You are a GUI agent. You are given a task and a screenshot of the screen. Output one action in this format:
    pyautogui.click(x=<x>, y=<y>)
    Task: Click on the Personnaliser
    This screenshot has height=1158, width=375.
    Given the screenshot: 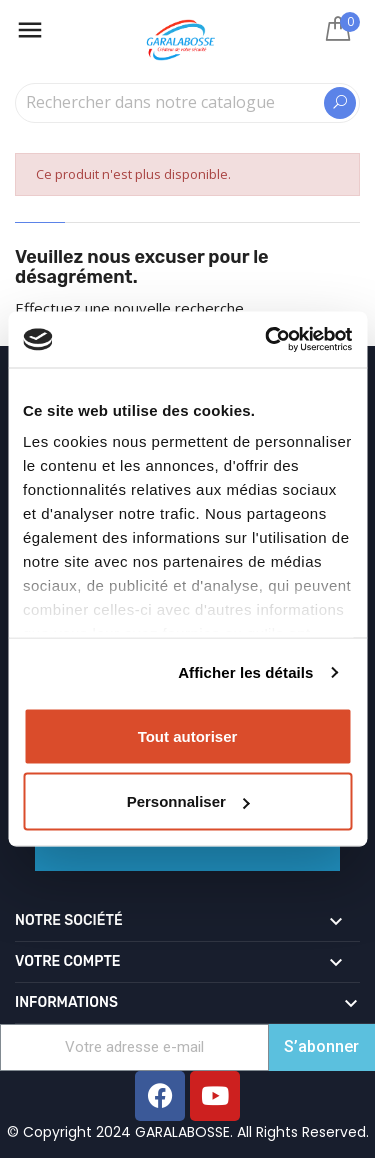 What is the action you would take?
    pyautogui.click(x=188, y=801)
    